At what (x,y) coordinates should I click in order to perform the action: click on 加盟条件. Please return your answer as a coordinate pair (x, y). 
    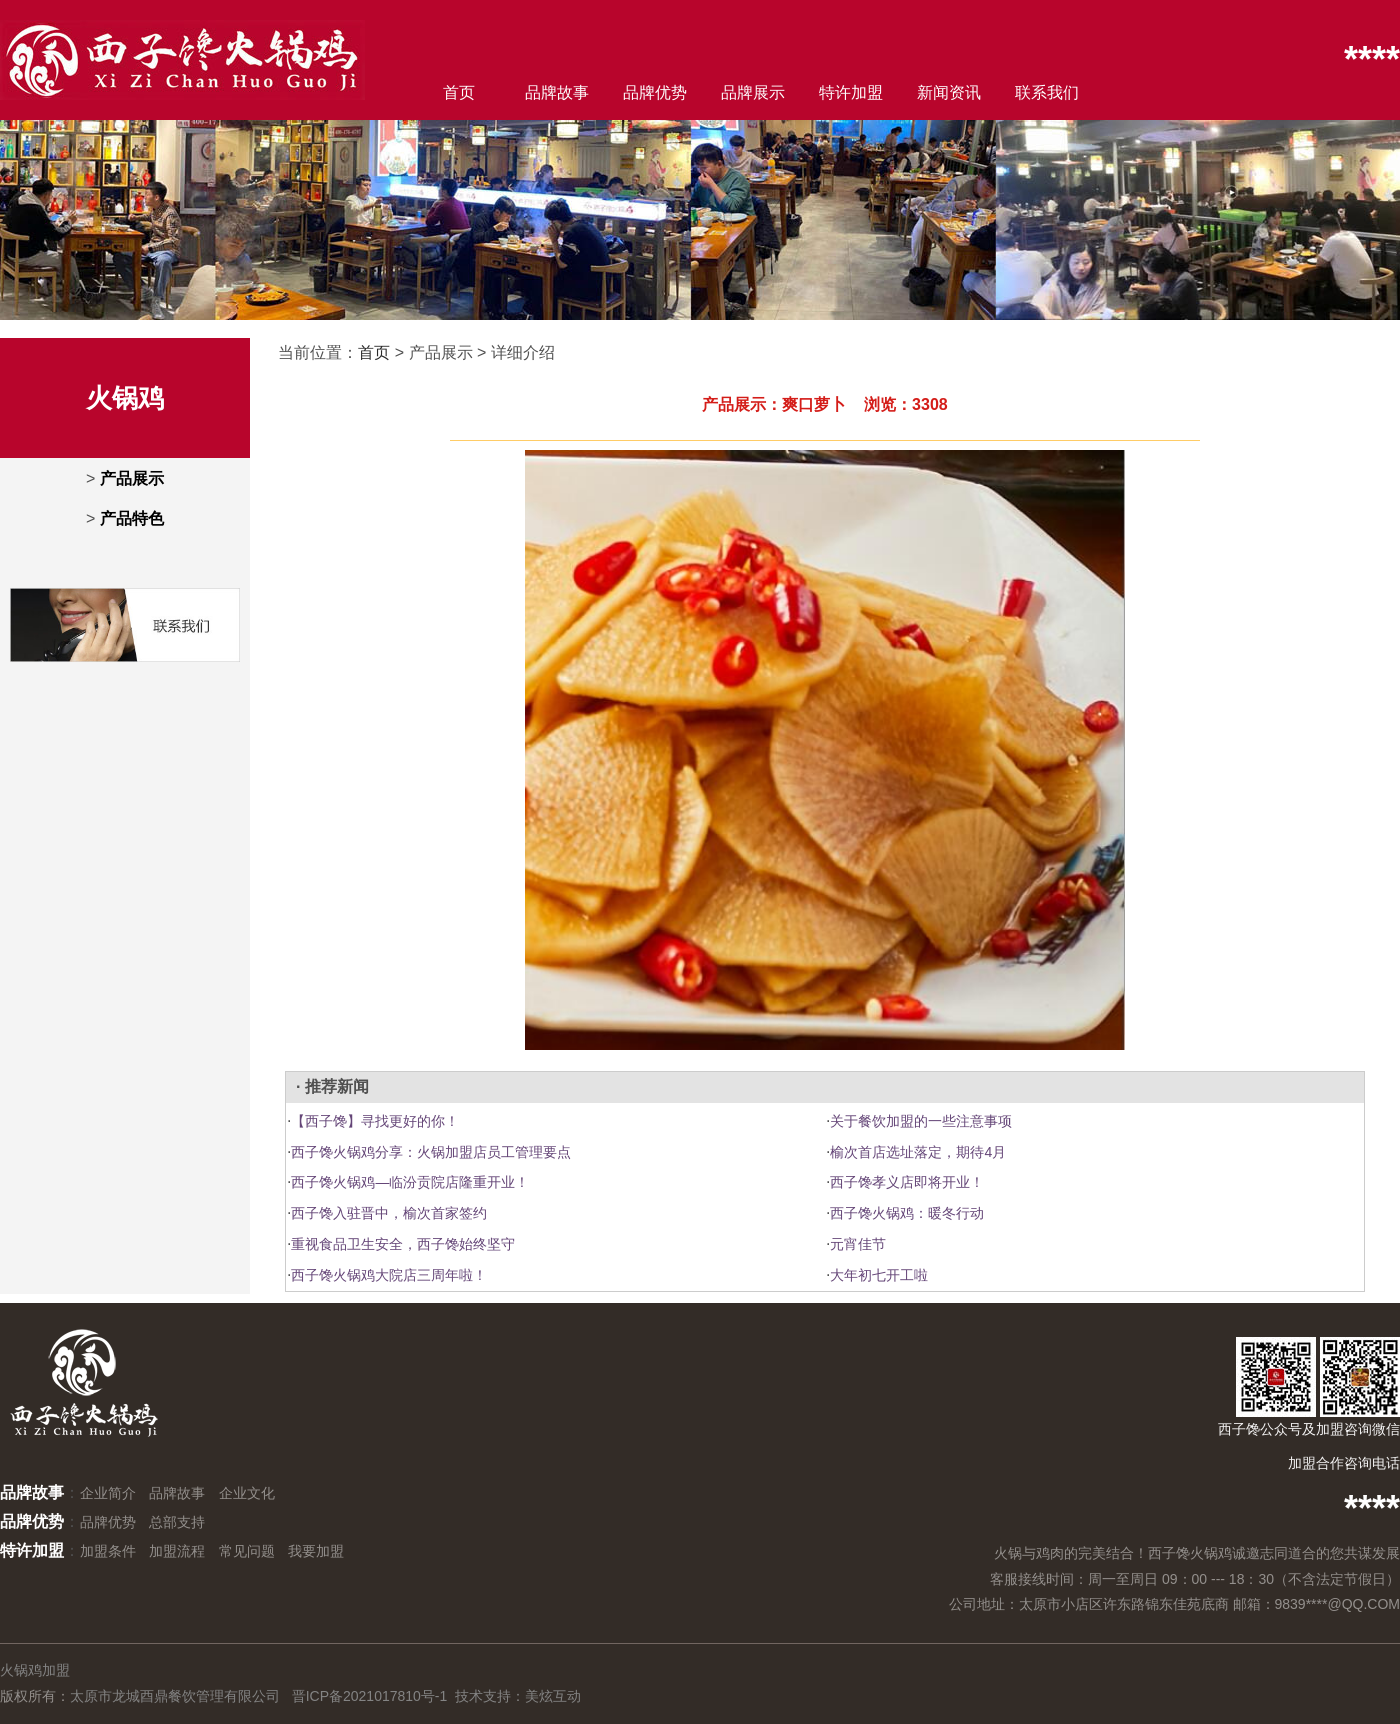
    Looking at the image, I should click on (108, 1551).